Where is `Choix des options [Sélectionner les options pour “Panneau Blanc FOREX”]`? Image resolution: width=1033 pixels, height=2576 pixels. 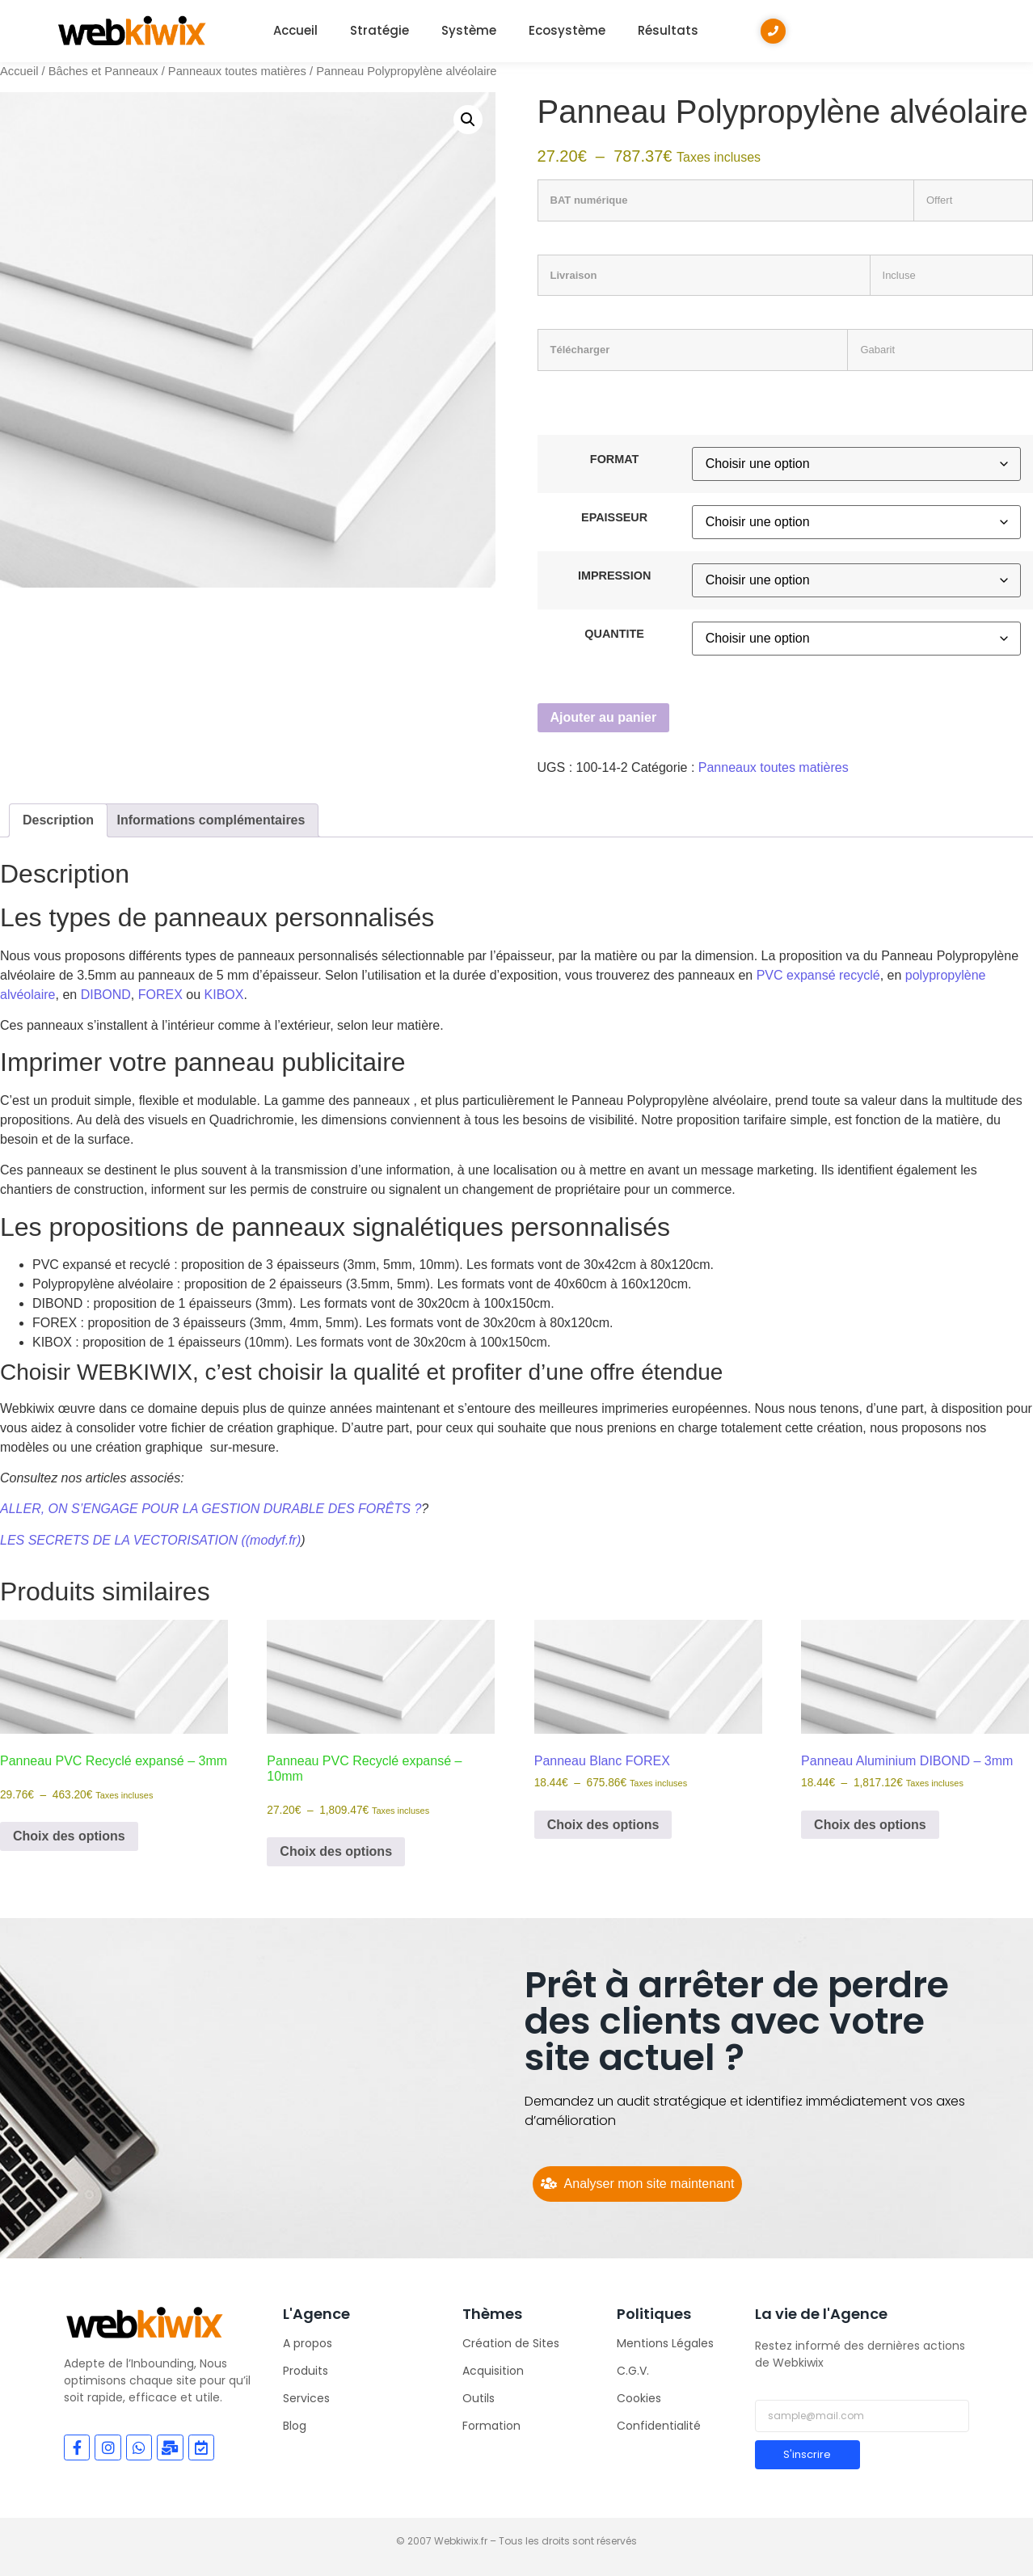
Choix des options [Sélectionner les options pour “Panneau Blanc FOREX”] is located at coordinates (603, 1825).